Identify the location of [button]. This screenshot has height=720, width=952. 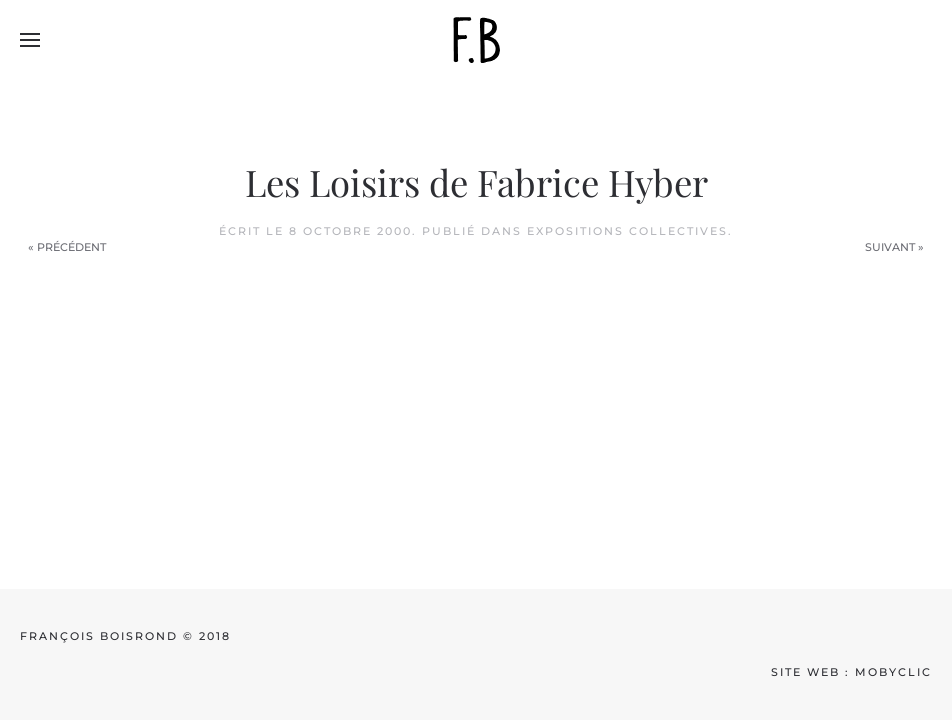
(30, 40).